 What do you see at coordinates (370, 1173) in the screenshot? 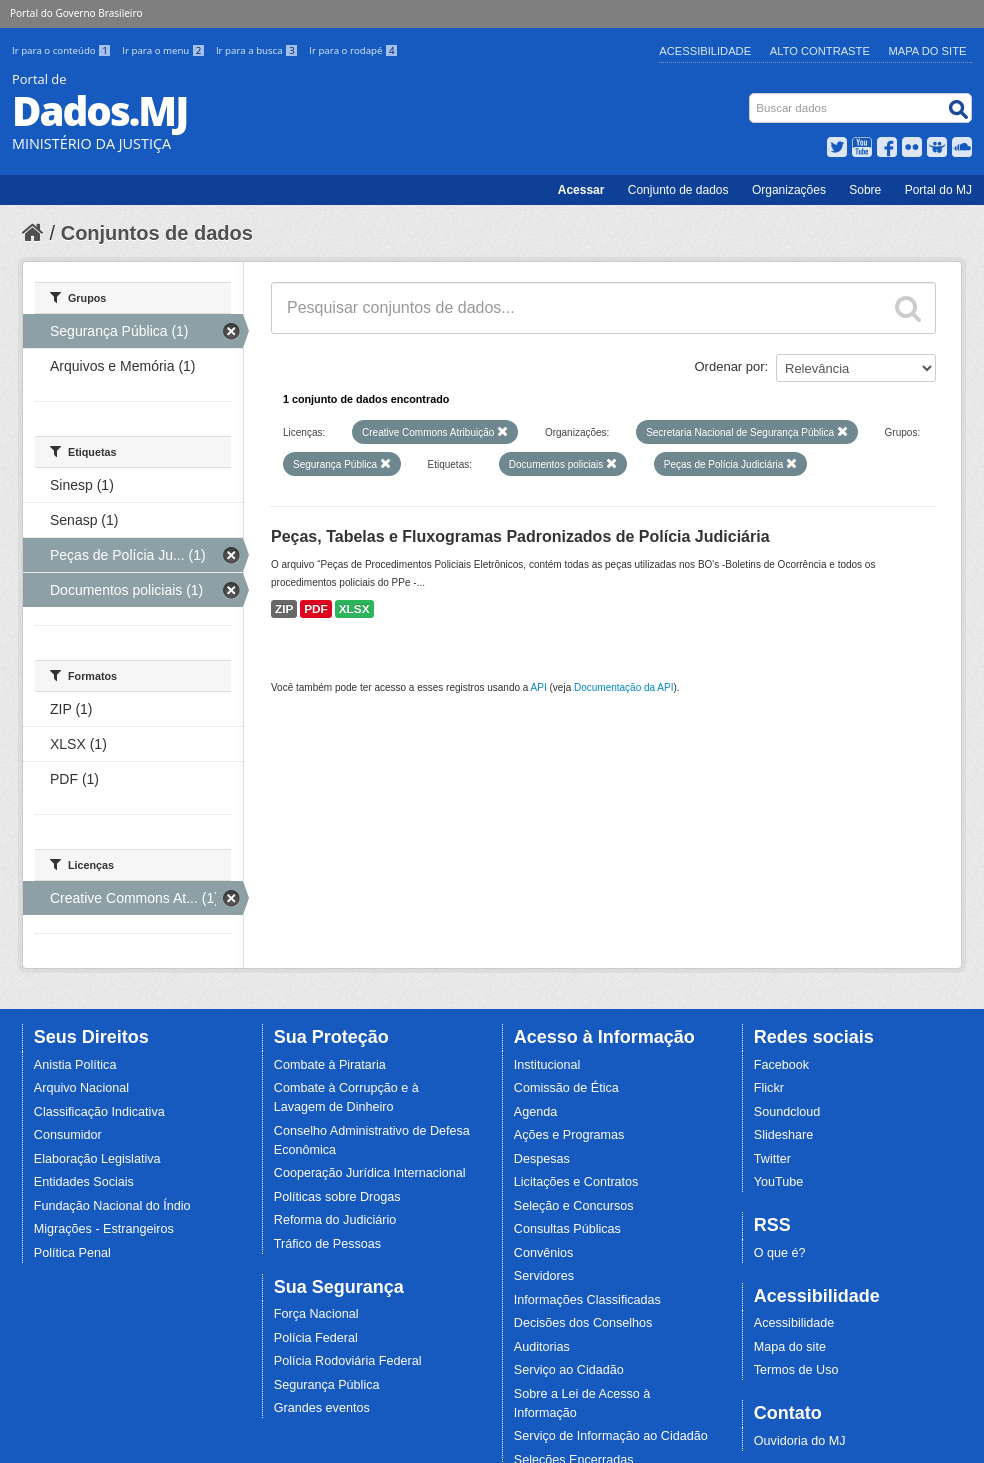
I see `Cooperação Jurídica Internacional` at bounding box center [370, 1173].